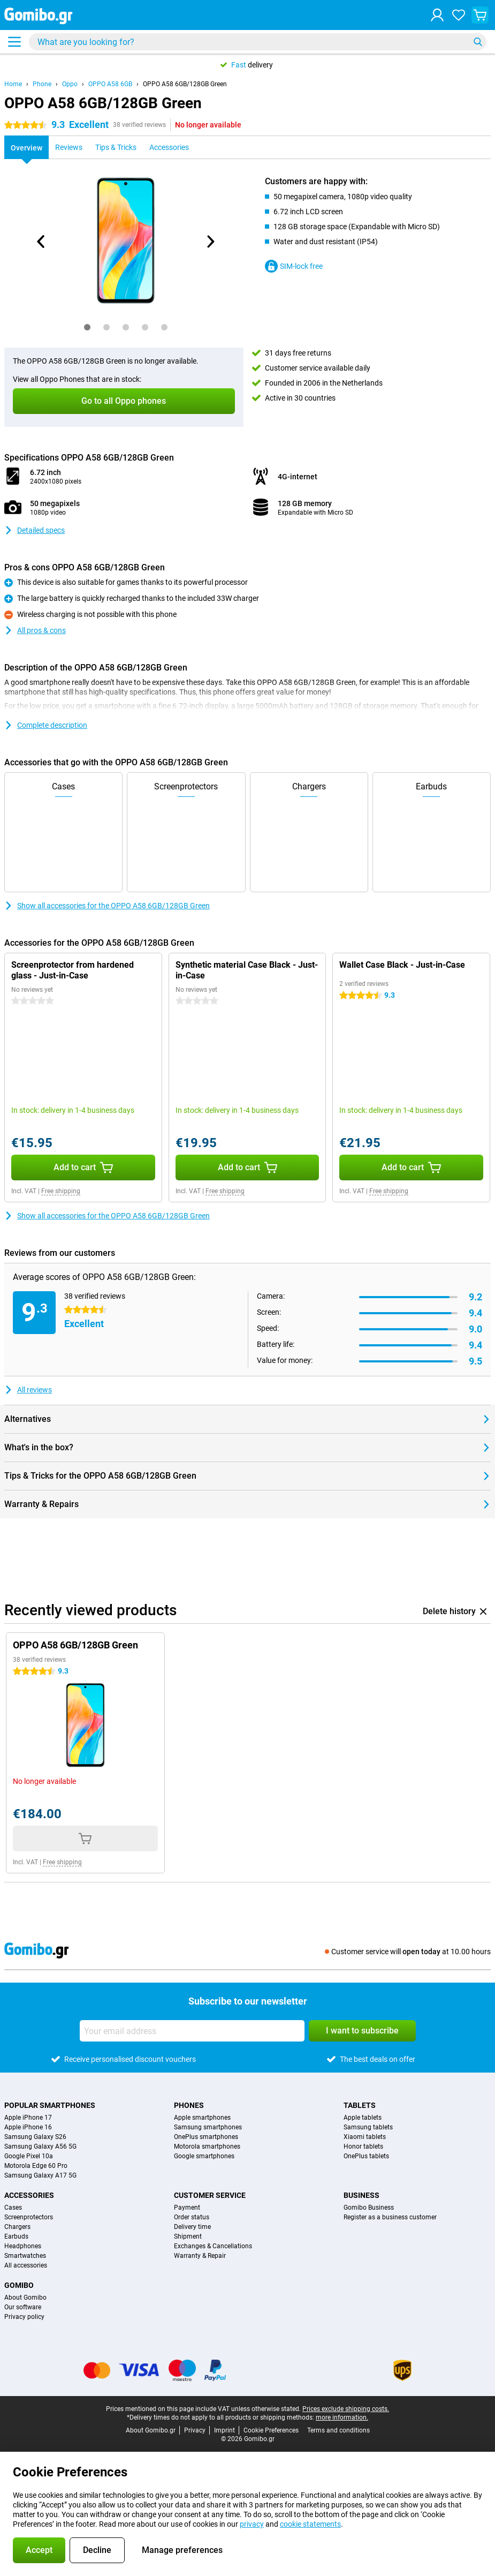 The height and width of the screenshot is (2576, 495). Describe the element at coordinates (22, 2307) in the screenshot. I see `Our software` at that location.